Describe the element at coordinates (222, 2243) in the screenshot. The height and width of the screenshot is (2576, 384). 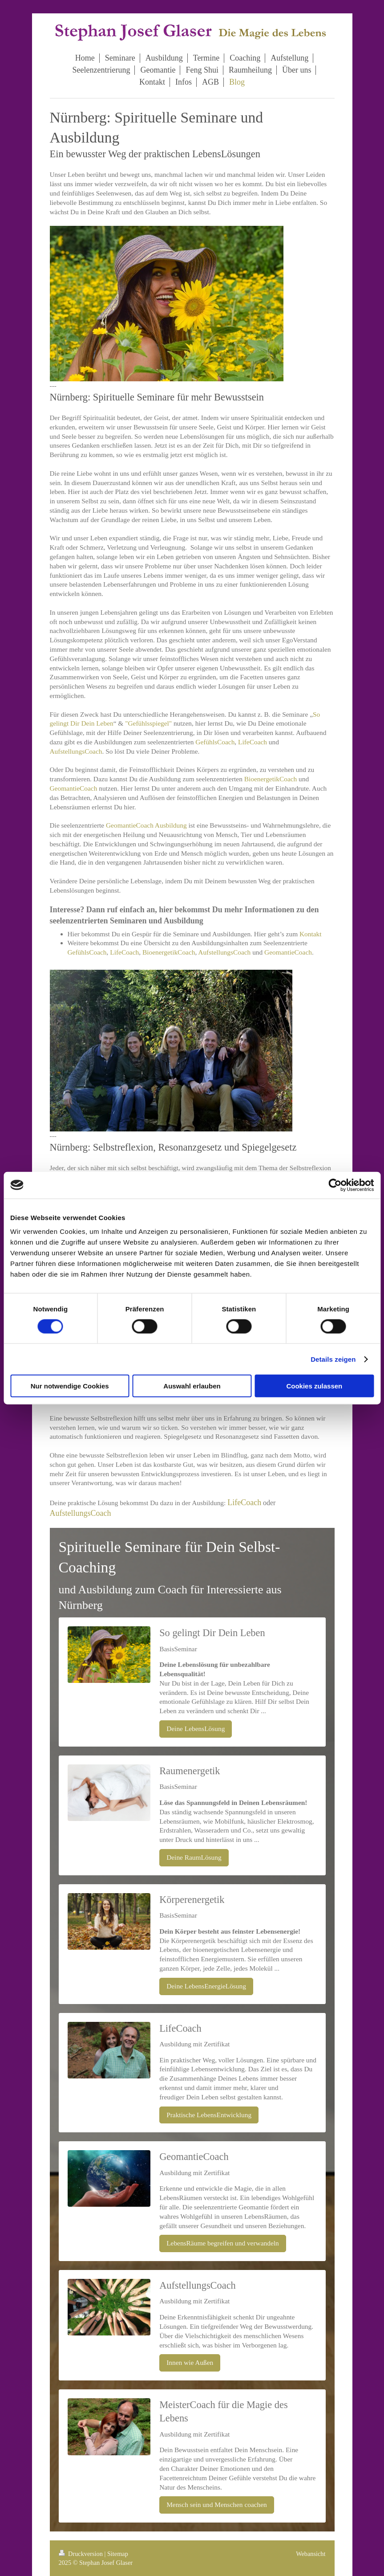
I see `LebensRäume begreifen und verwandeln` at that location.